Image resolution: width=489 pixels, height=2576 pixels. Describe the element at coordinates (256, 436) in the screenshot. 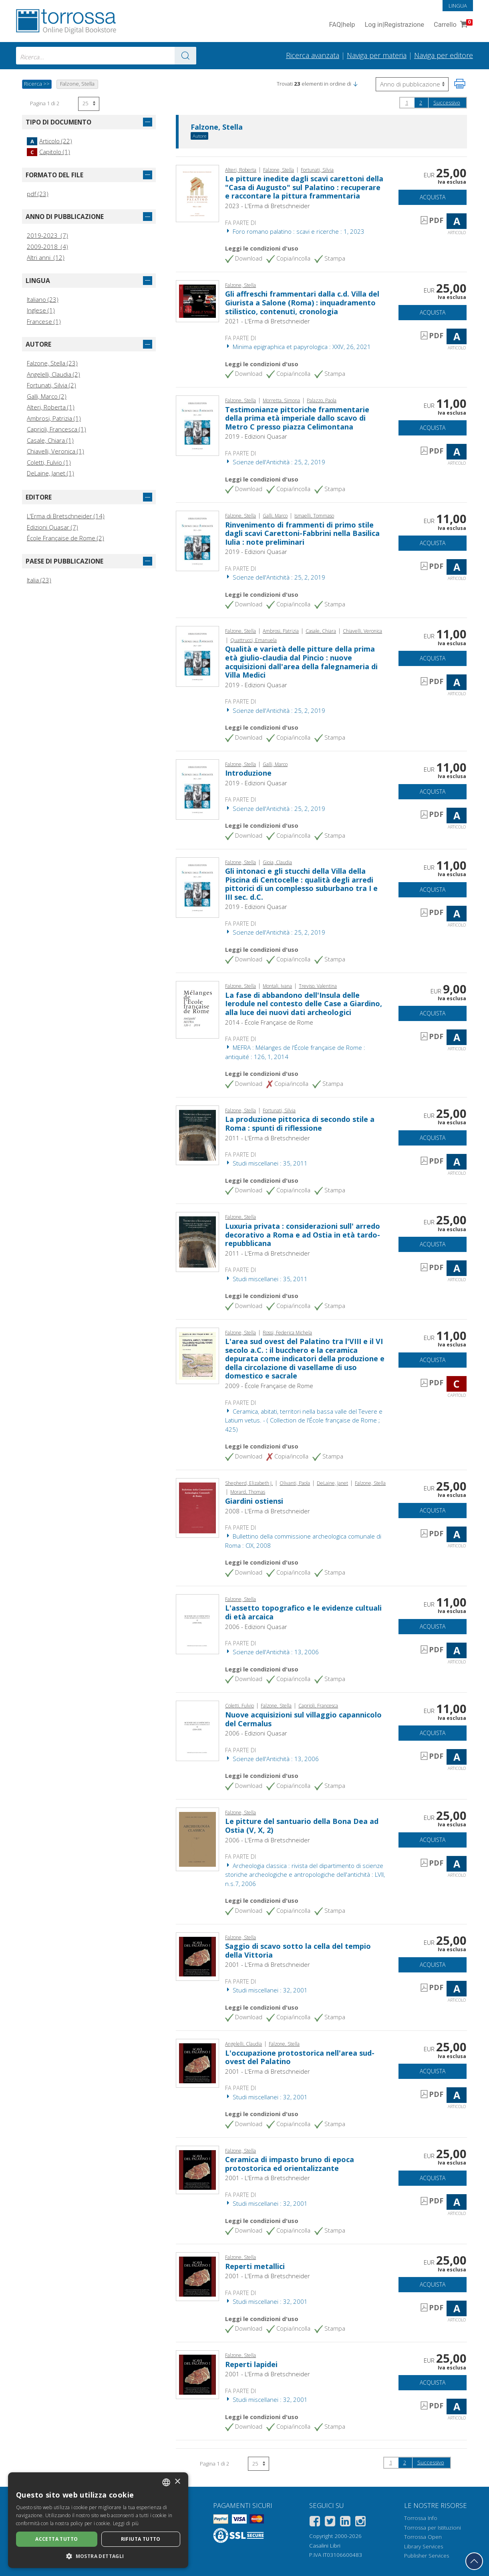

I see `2019 - Edizioni Quasar` at that location.